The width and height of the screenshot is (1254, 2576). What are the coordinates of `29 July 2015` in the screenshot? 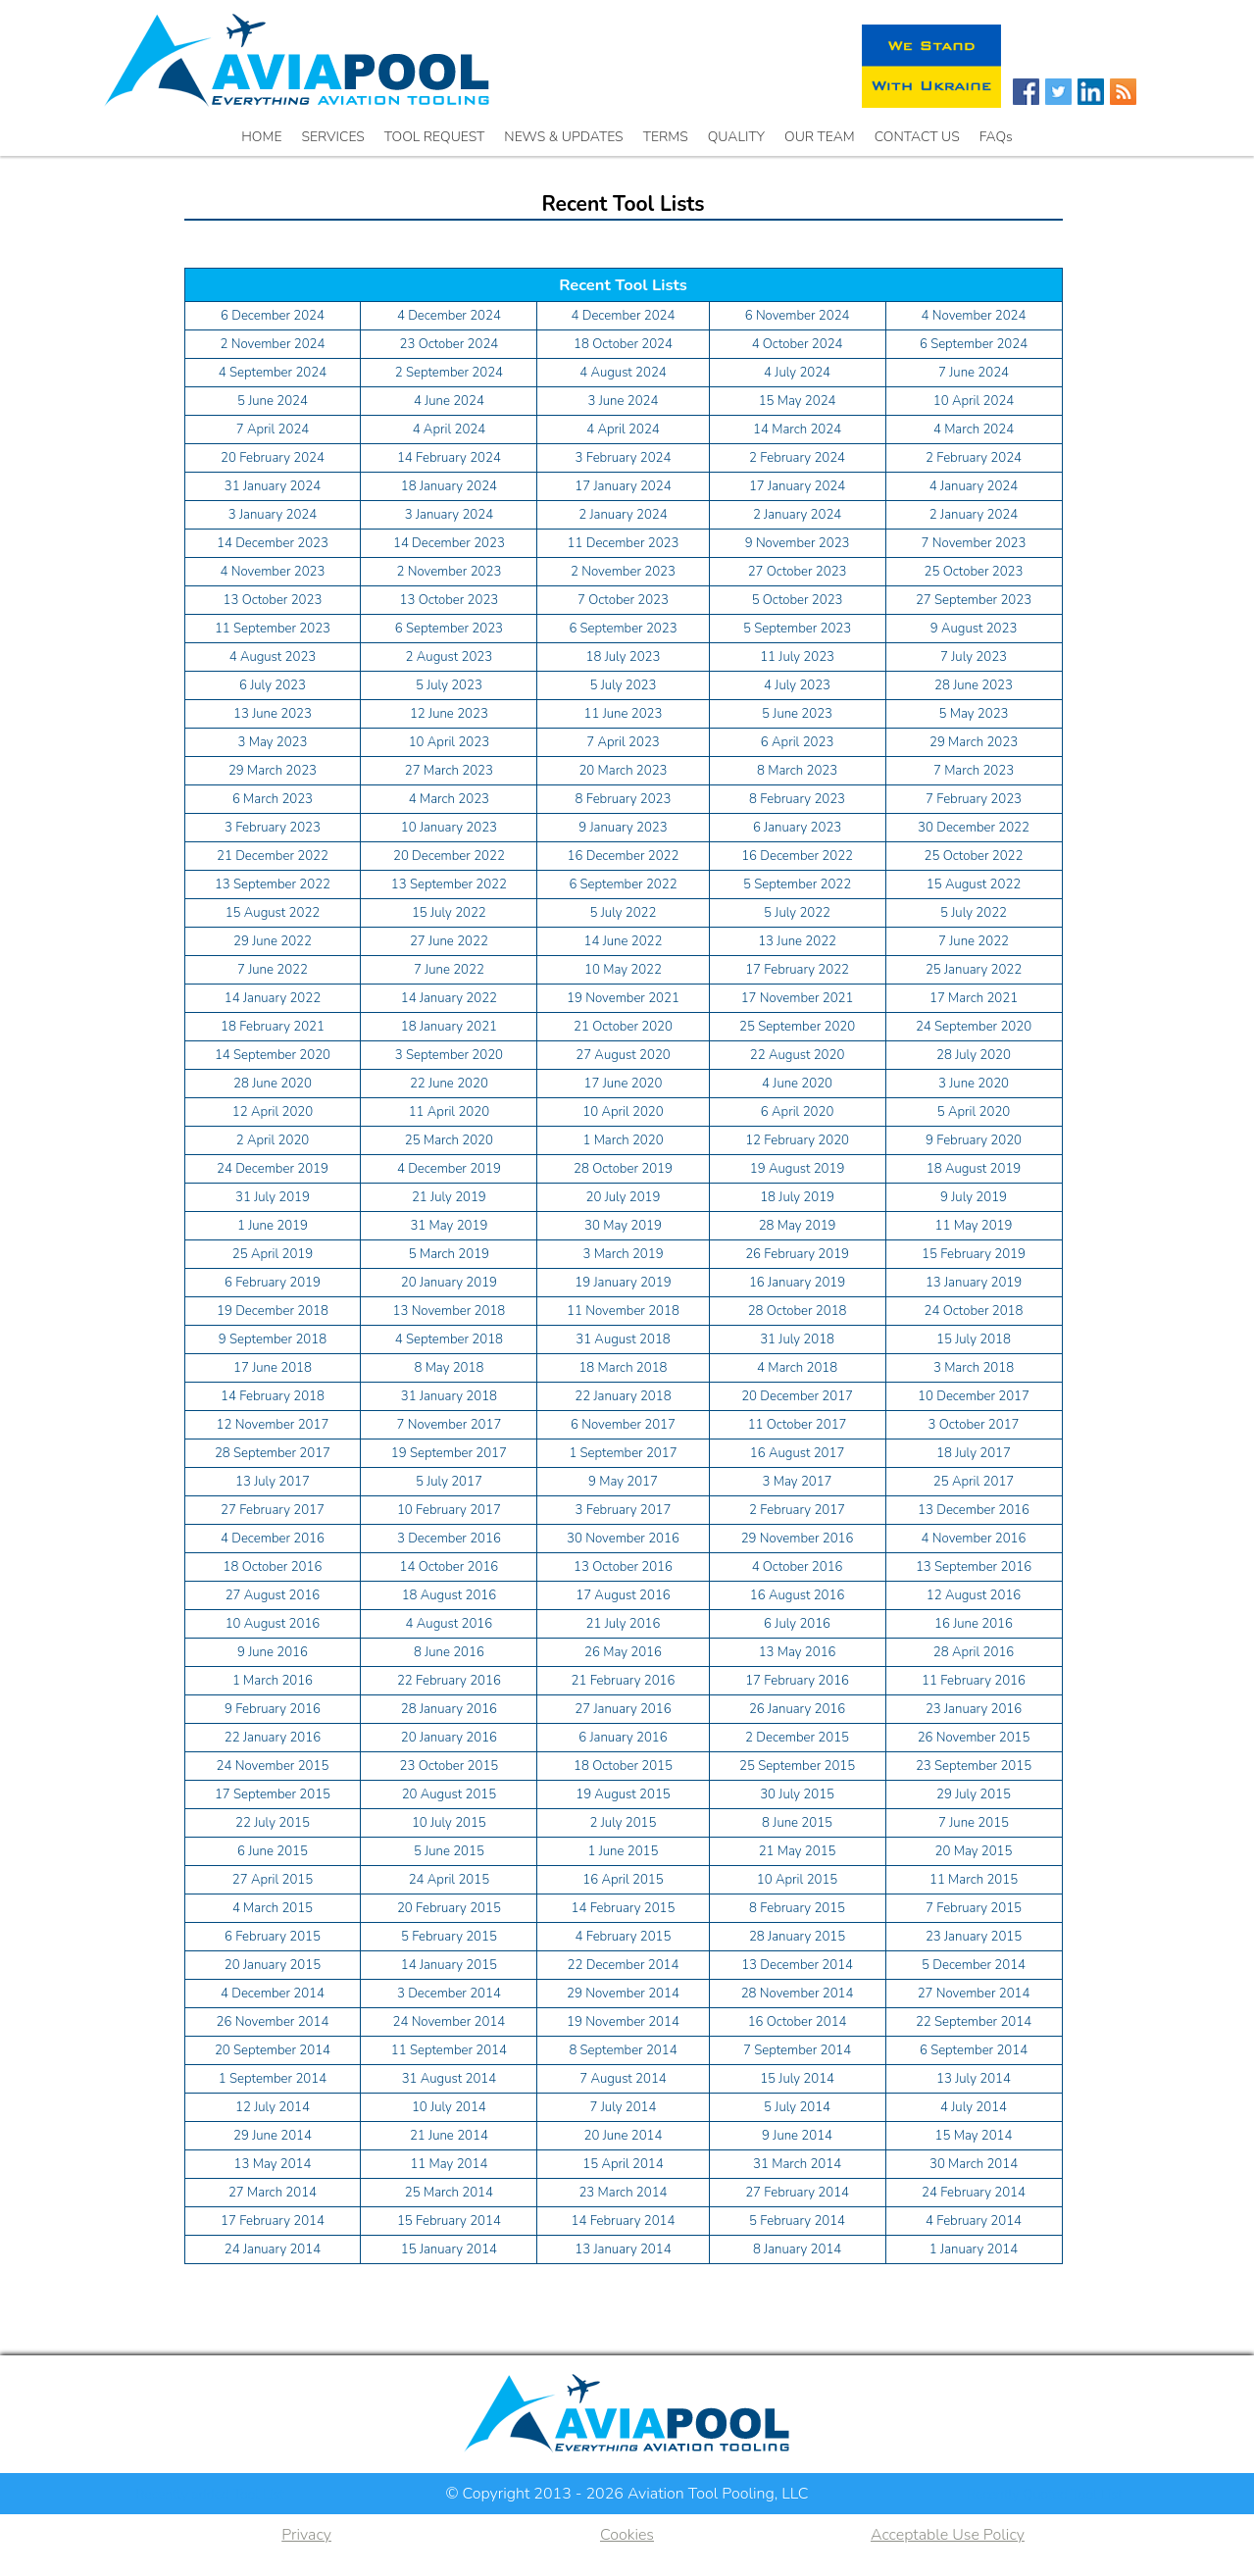 It's located at (973, 1794).